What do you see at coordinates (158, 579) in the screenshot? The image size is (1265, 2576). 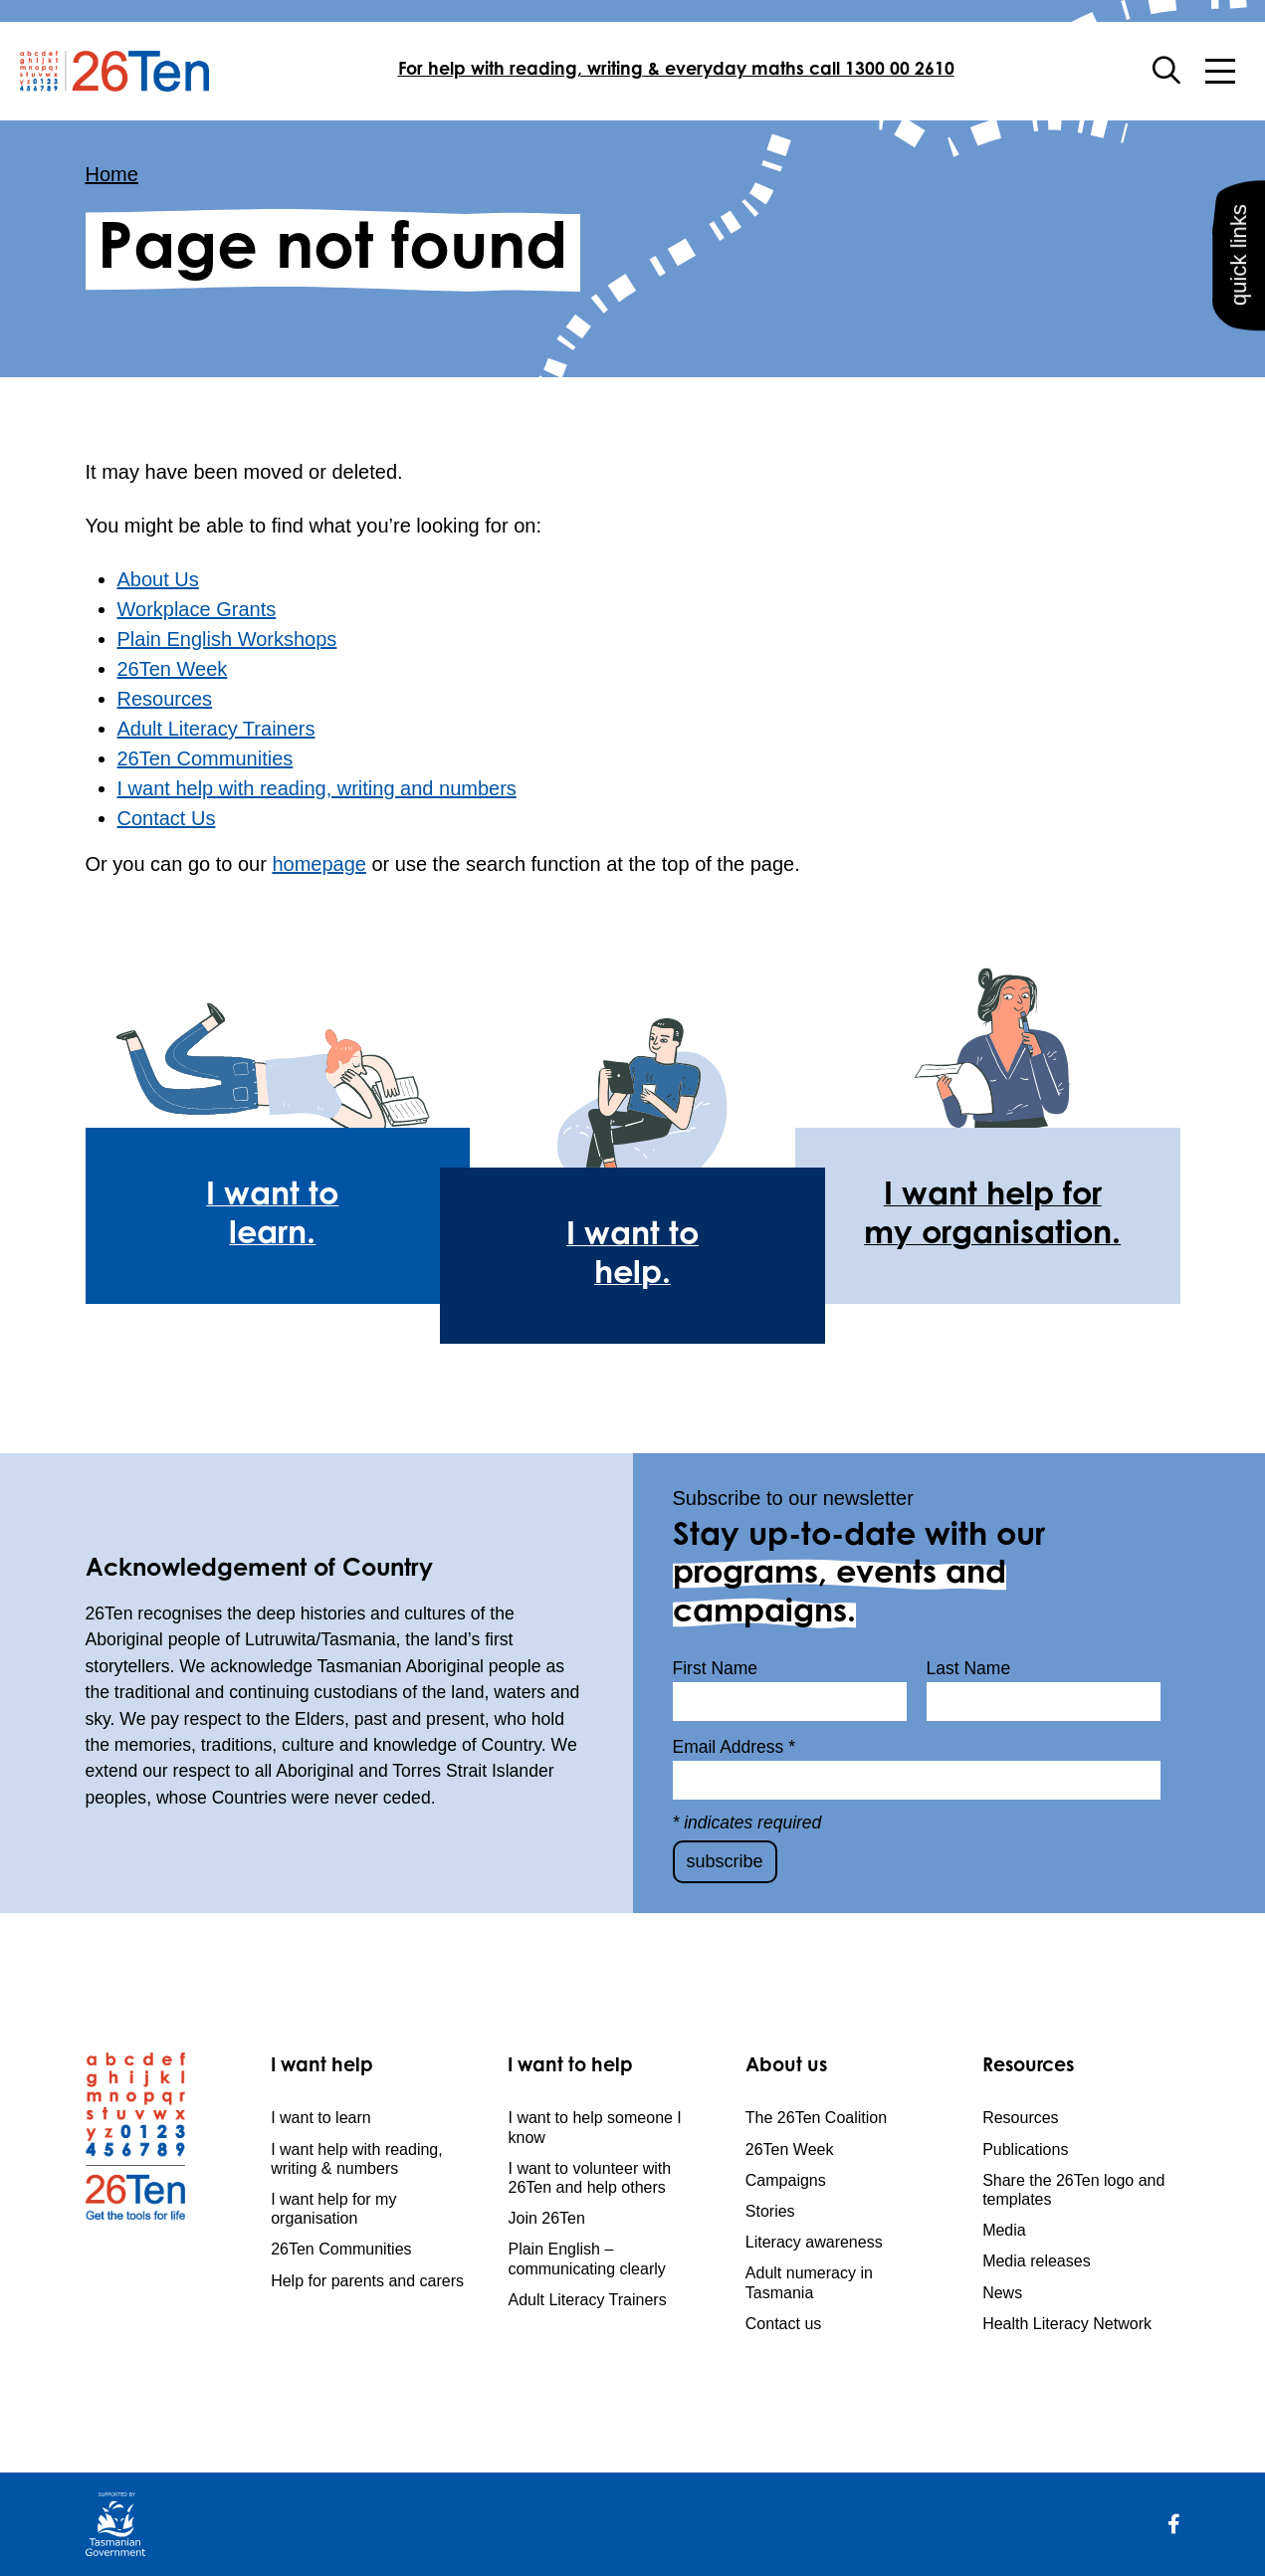 I see `About Us` at bounding box center [158, 579].